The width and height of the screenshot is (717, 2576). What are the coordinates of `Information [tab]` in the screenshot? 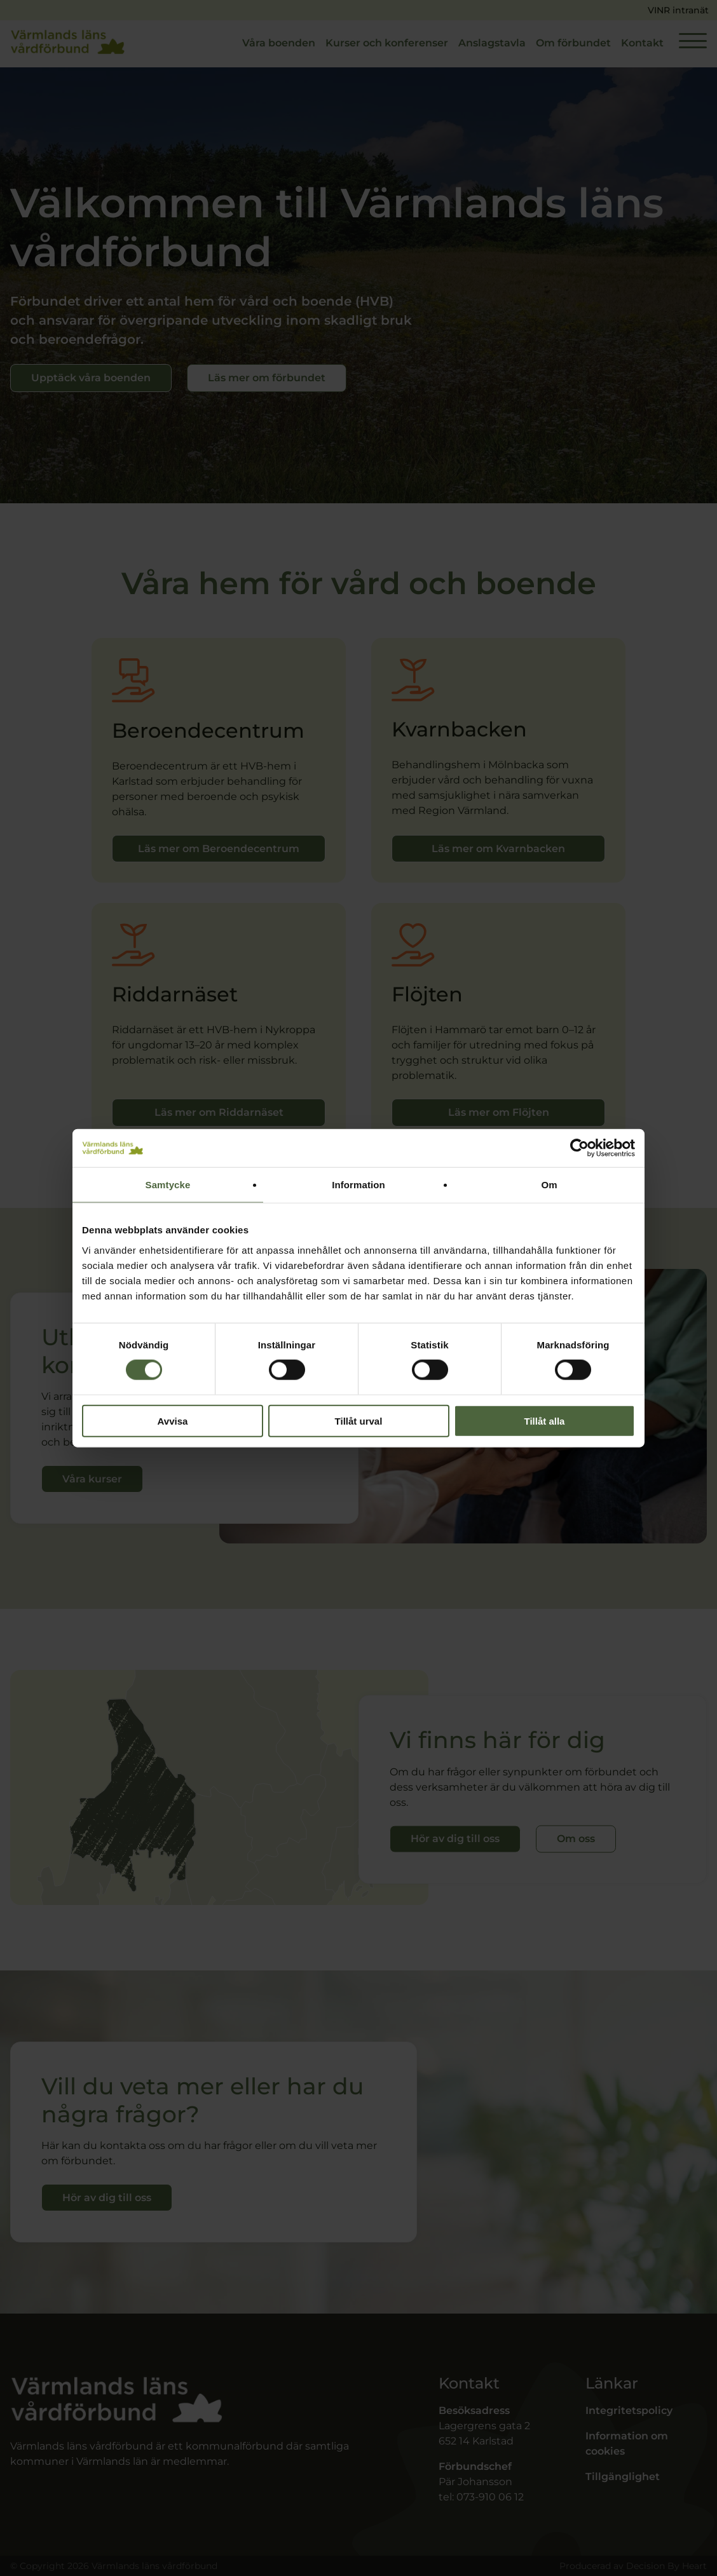 It's located at (358, 1184).